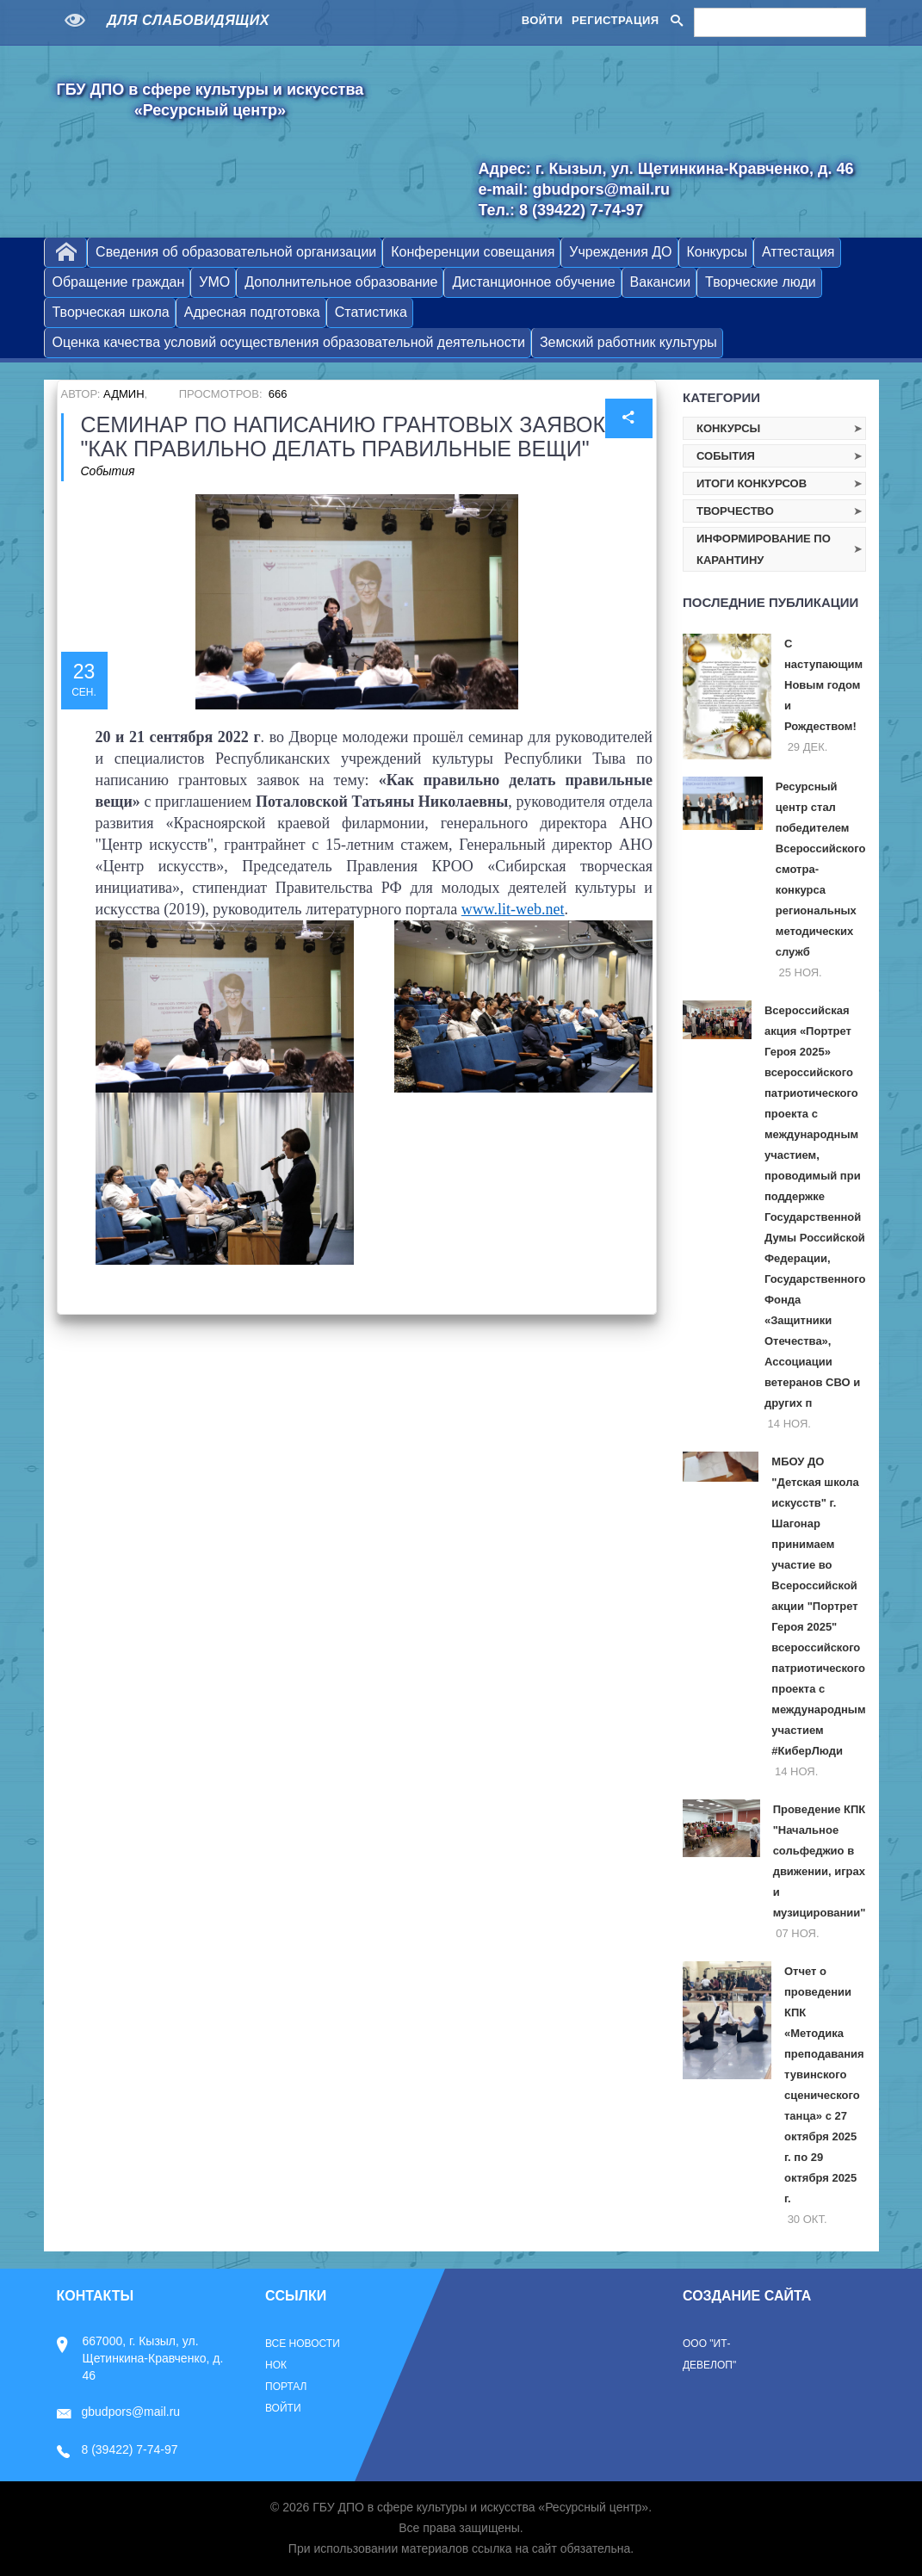 This screenshot has height=2576, width=922. I want to click on Отчет о проведении КПК «Методика преподавания тувинского сценического танца» с 27 октября 2025 г. по 29 октября 2025 г., so click(824, 2085).